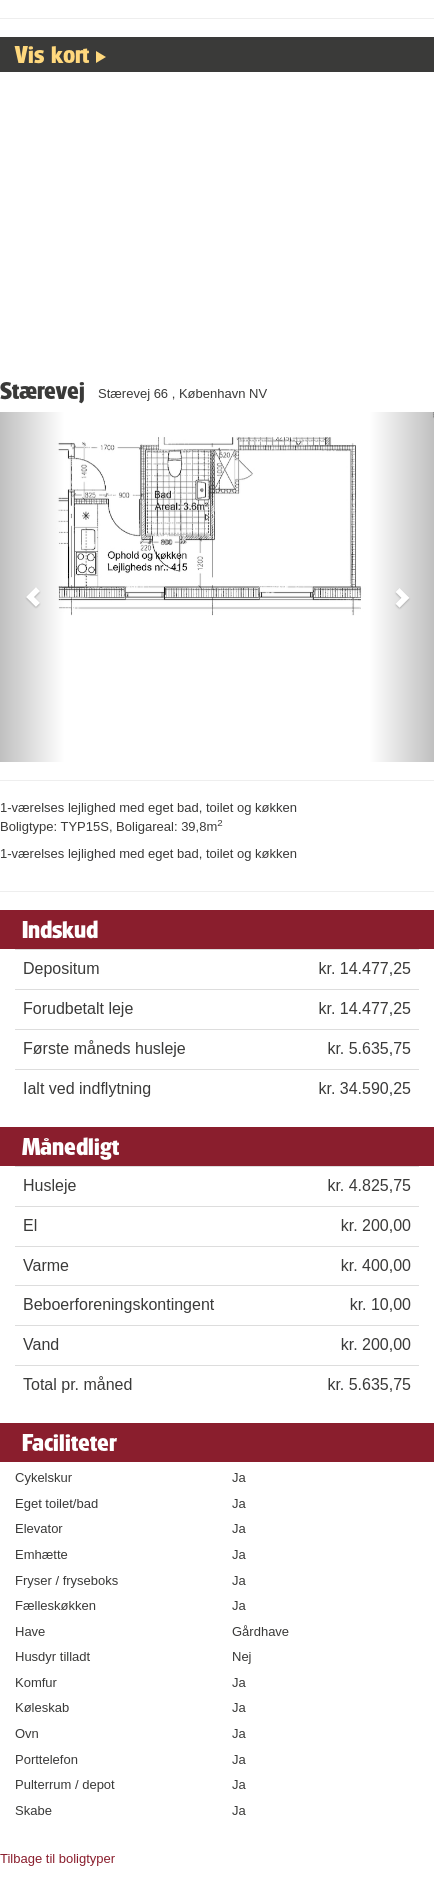 The height and width of the screenshot is (1882, 434). I want to click on Tilbage til boligtyper, so click(57, 1858).